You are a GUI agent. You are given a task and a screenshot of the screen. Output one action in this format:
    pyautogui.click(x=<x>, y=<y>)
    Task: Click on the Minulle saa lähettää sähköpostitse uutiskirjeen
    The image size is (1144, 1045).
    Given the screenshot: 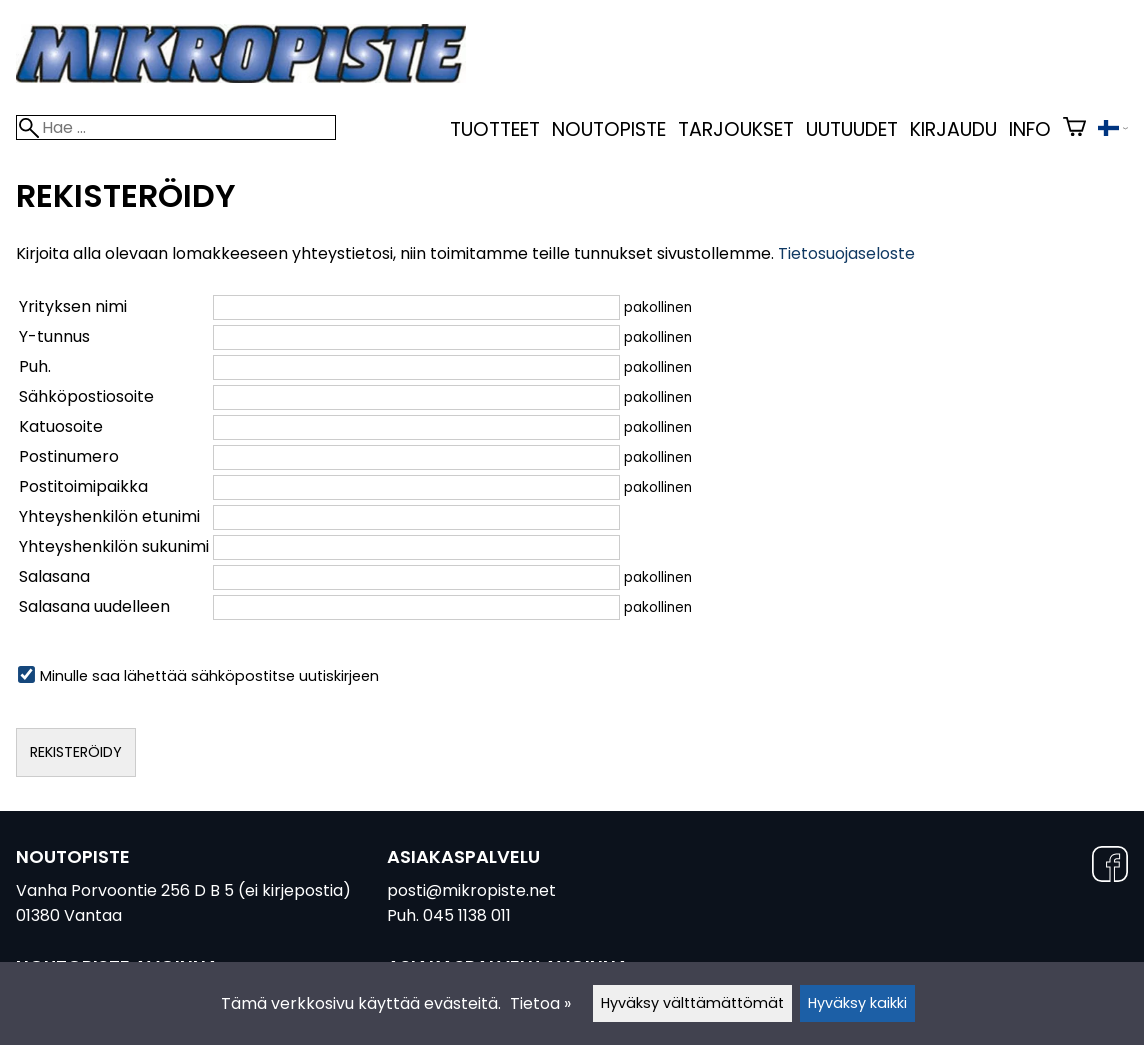 What is the action you would take?
    pyautogui.click(x=198, y=676)
    